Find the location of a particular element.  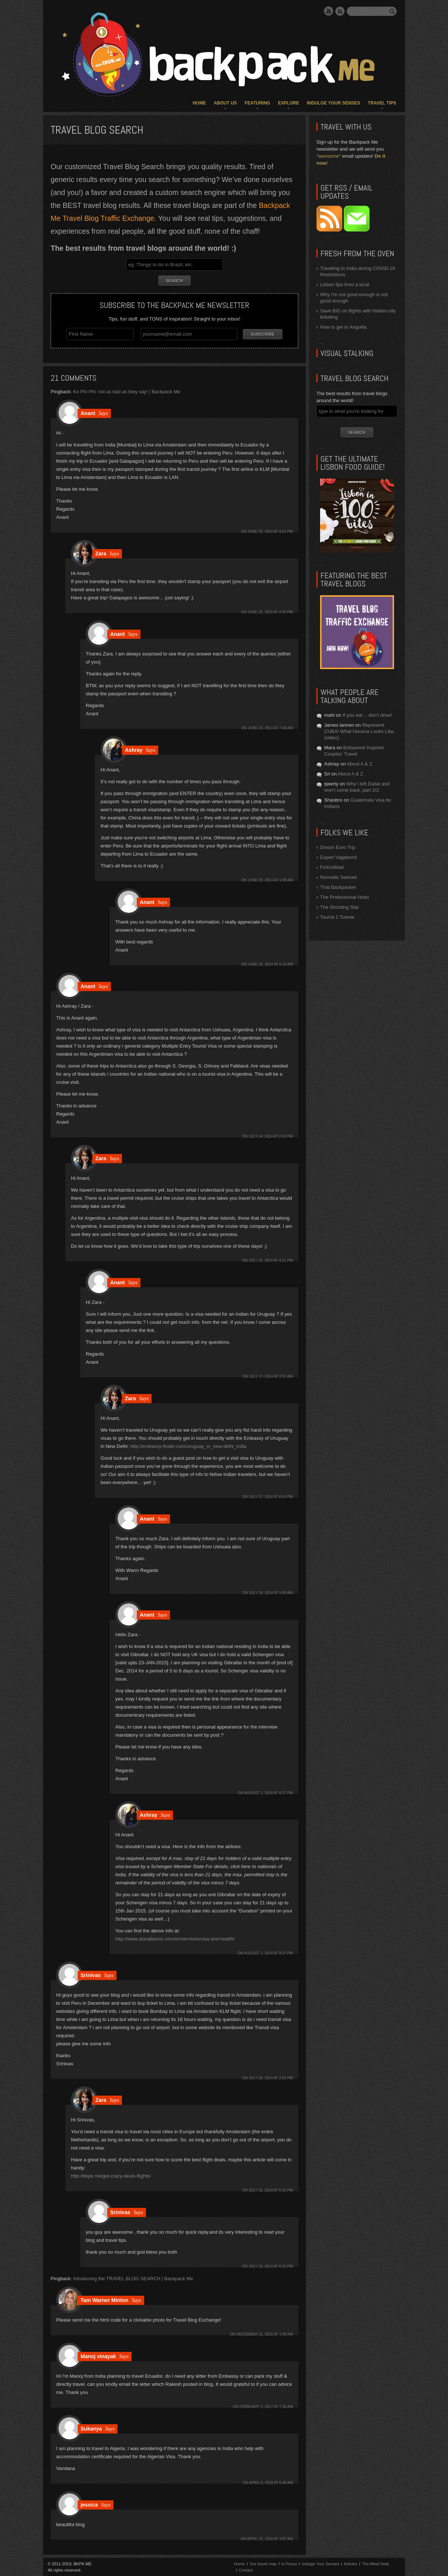

Home is located at coordinates (199, 103).